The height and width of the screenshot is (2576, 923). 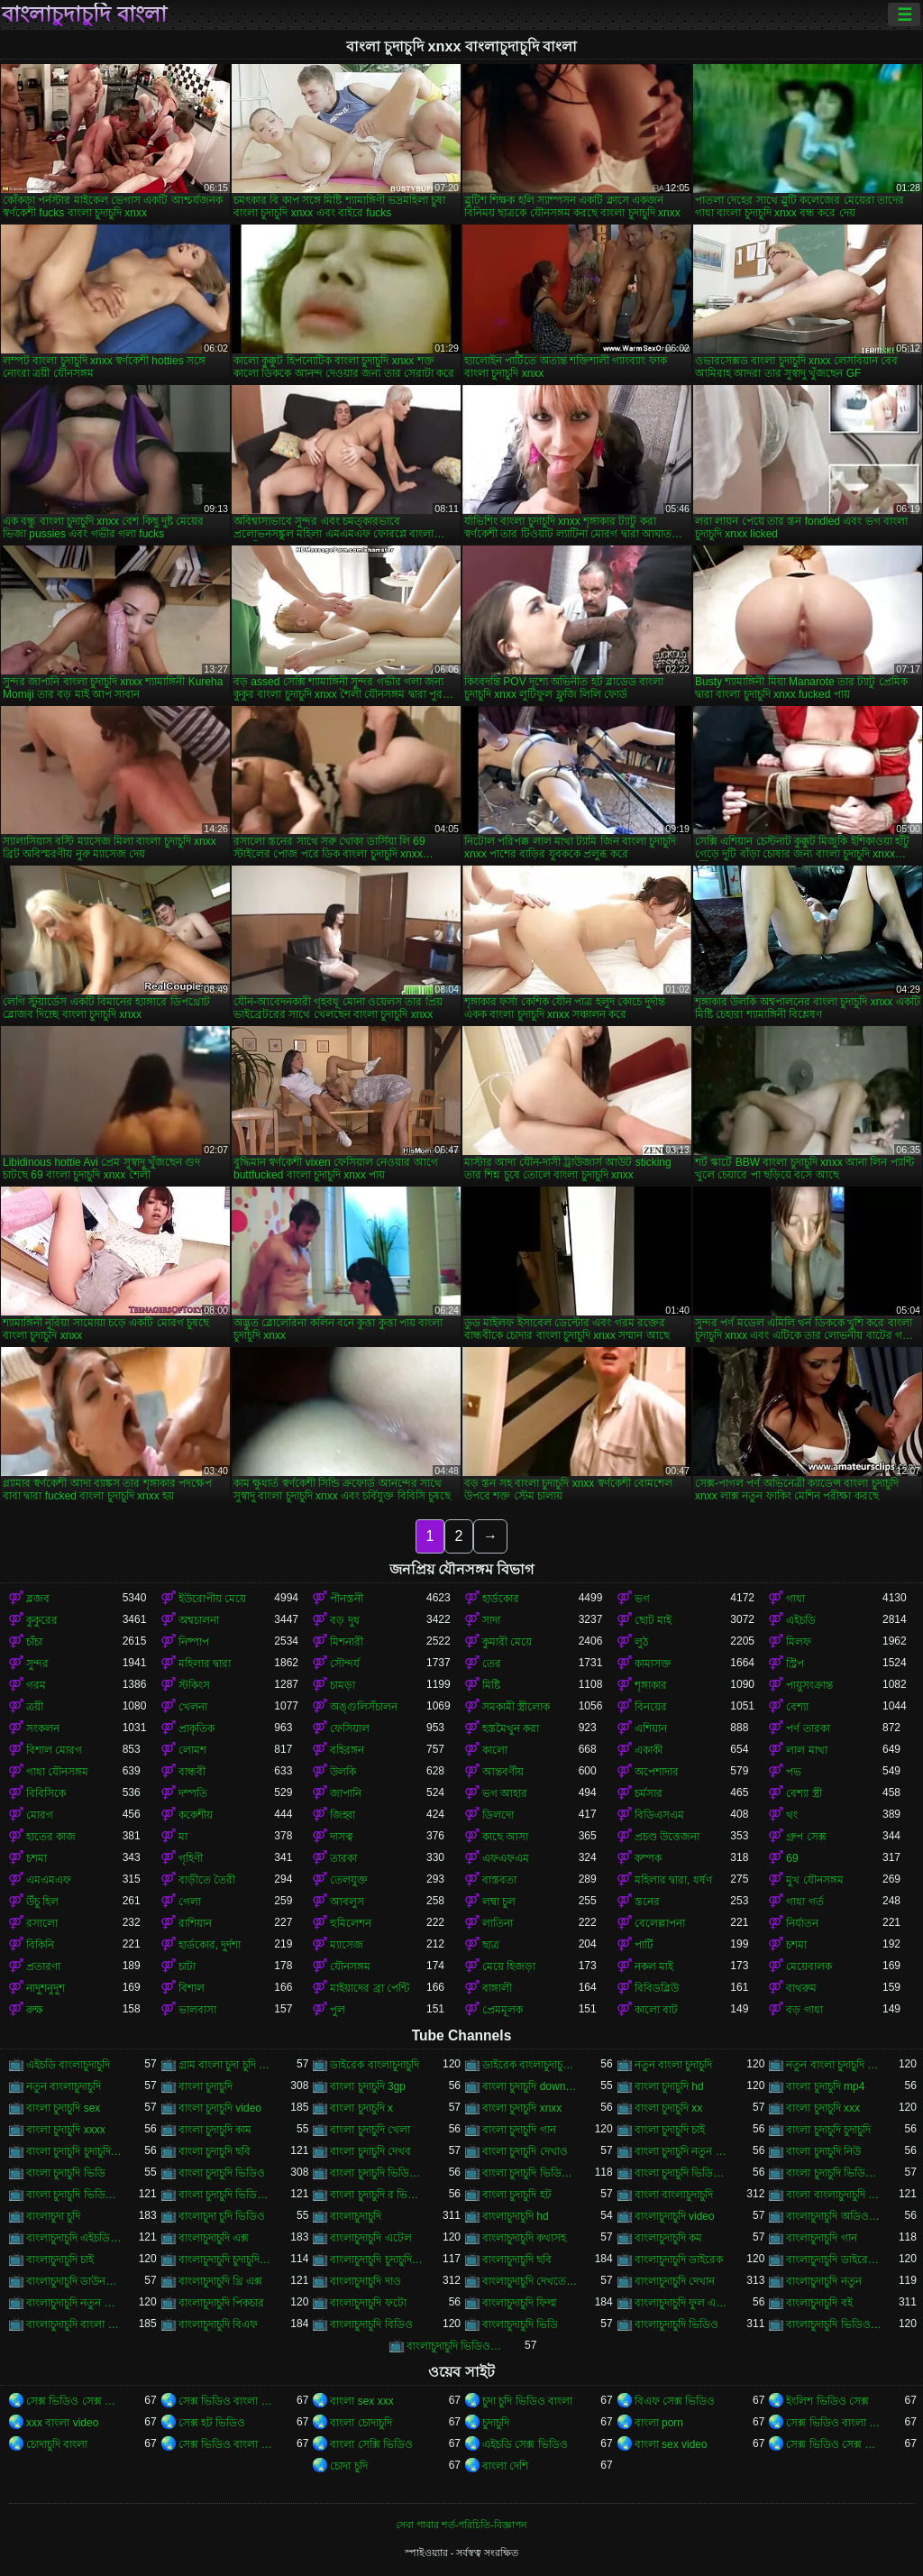 I want to click on নিষ্পাপ, so click(x=193, y=1642).